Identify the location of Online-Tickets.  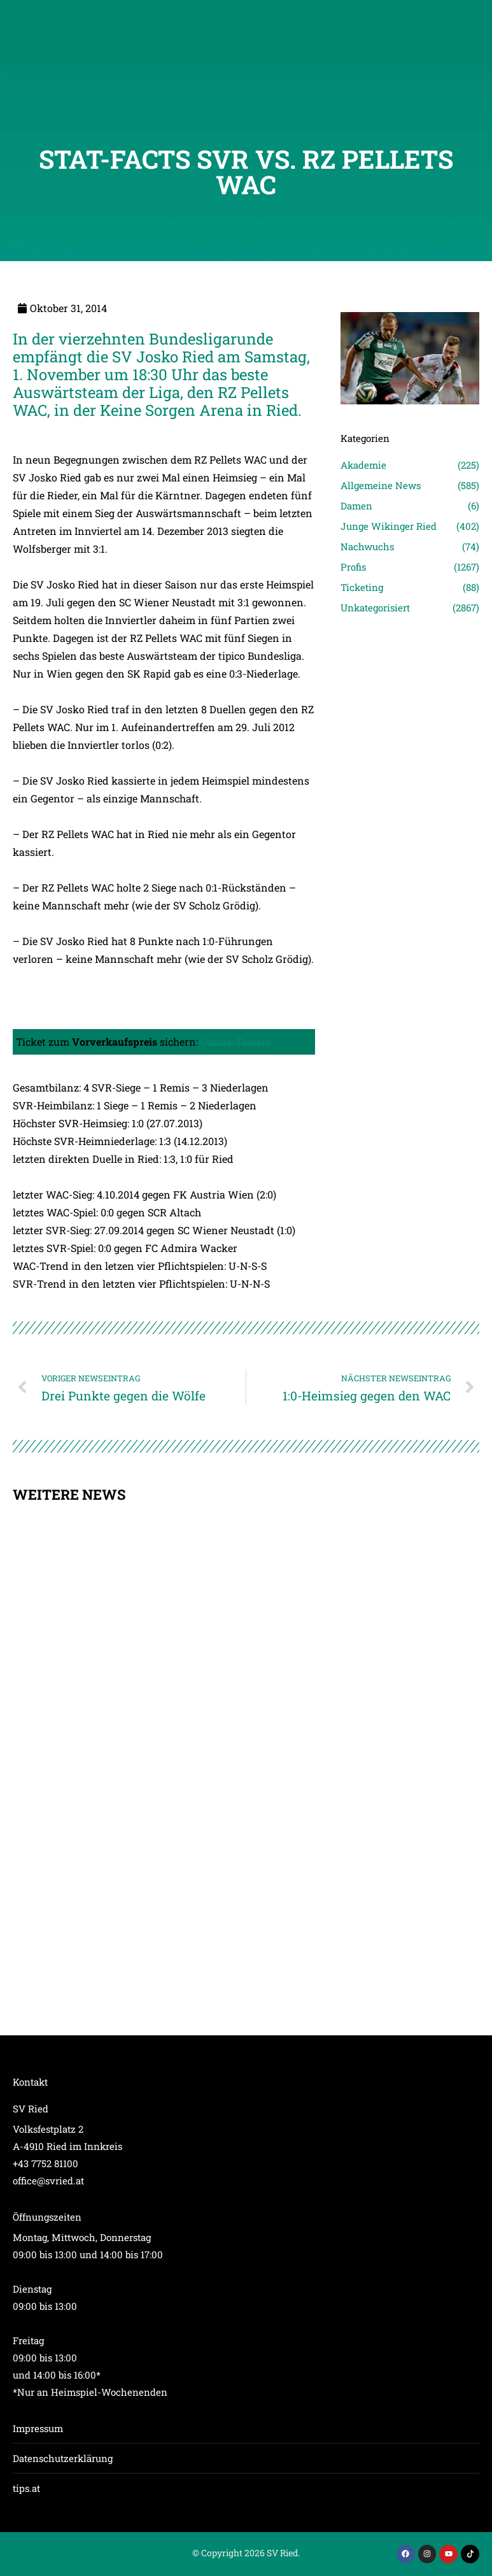
(235, 1041).